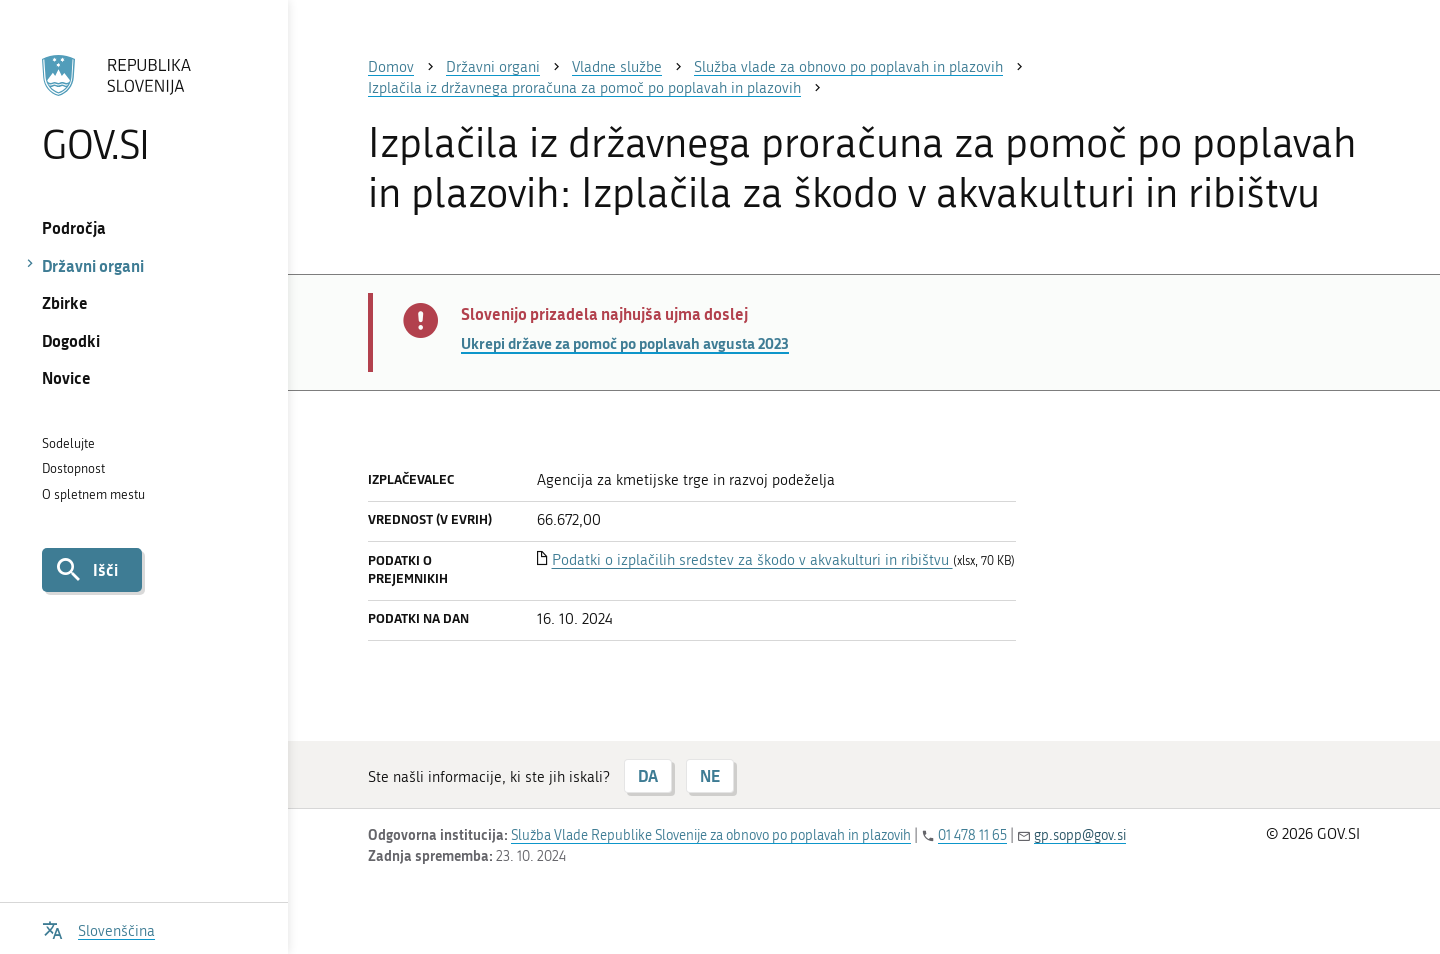 The image size is (1440, 954). Describe the element at coordinates (65, 302) in the screenshot. I see `Zbirke` at that location.